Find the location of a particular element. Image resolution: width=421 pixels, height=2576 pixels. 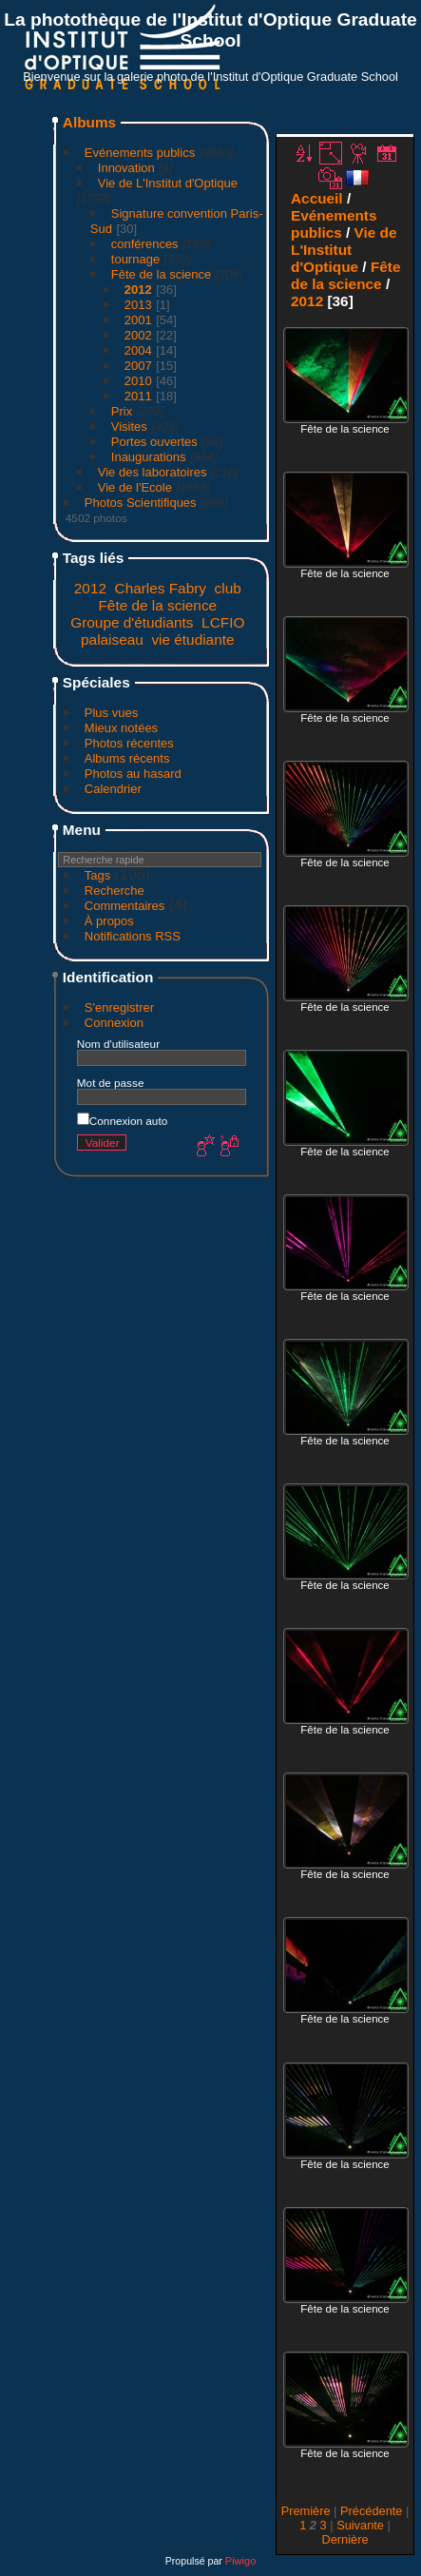

Suivante is located at coordinates (360, 2525).